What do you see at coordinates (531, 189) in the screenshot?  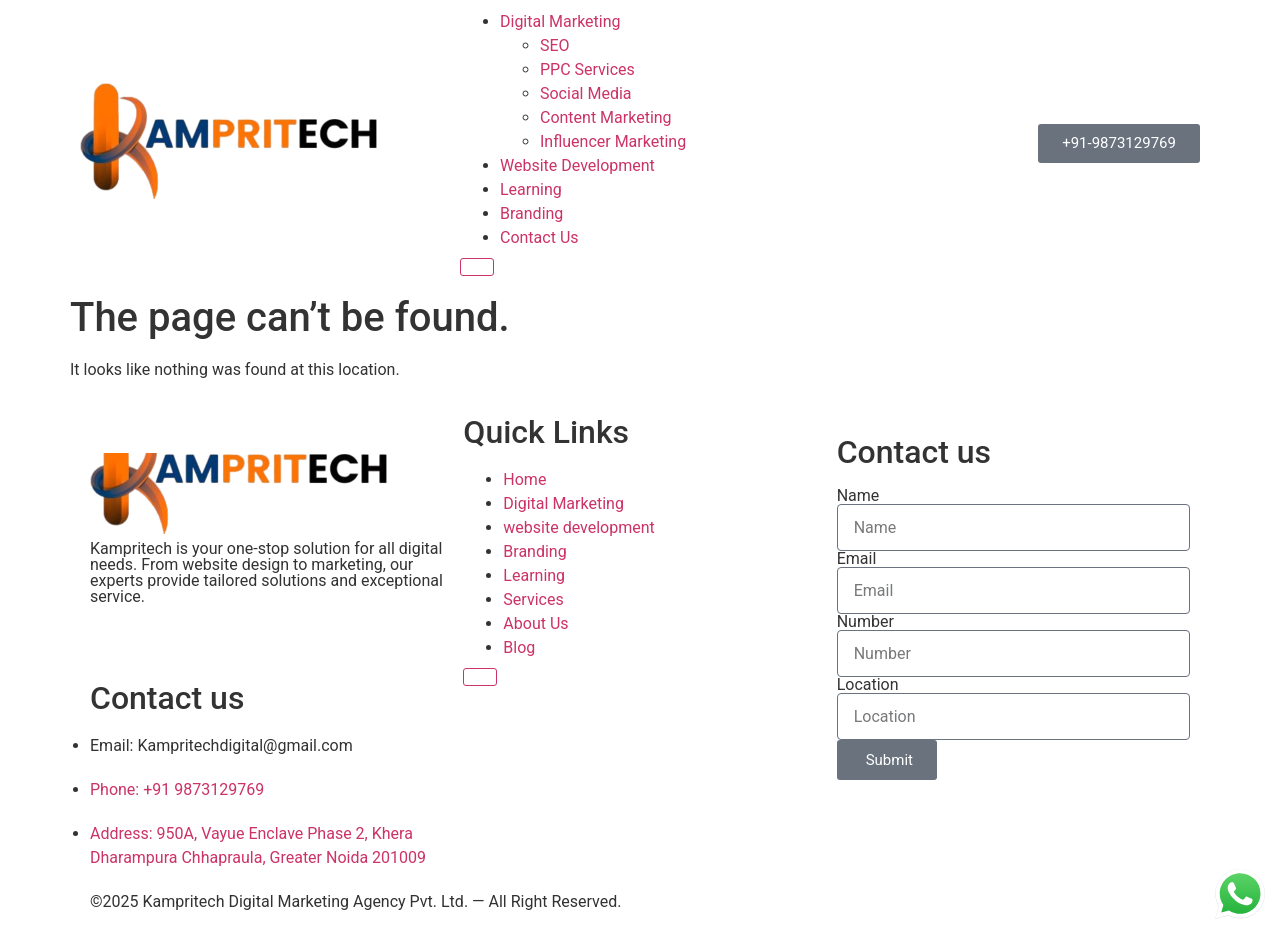 I see `Learning` at bounding box center [531, 189].